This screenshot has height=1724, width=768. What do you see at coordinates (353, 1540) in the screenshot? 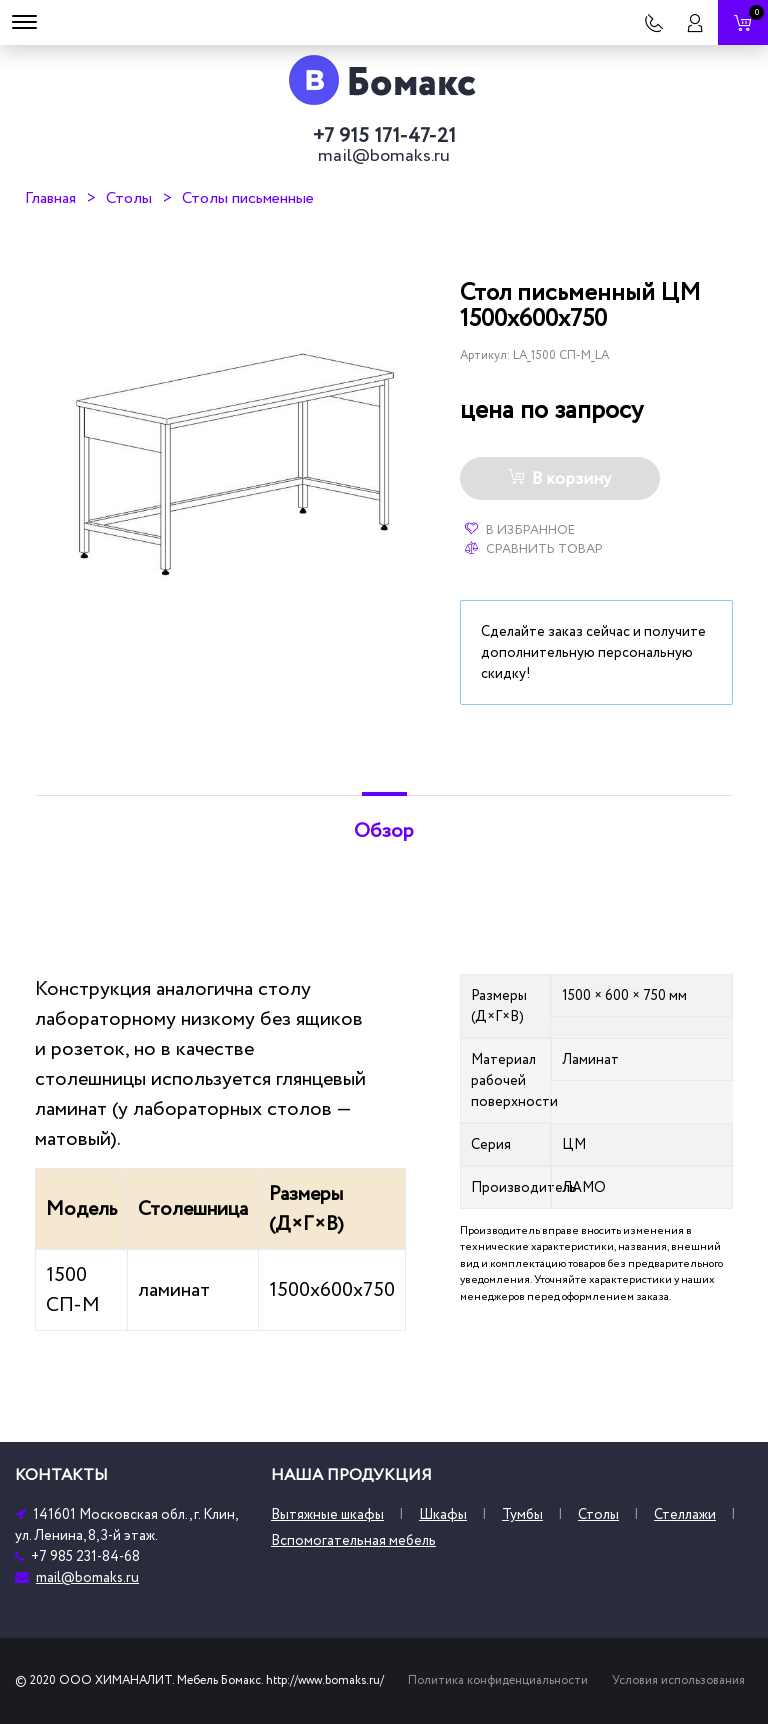
I see `Вспомогательная мебель` at bounding box center [353, 1540].